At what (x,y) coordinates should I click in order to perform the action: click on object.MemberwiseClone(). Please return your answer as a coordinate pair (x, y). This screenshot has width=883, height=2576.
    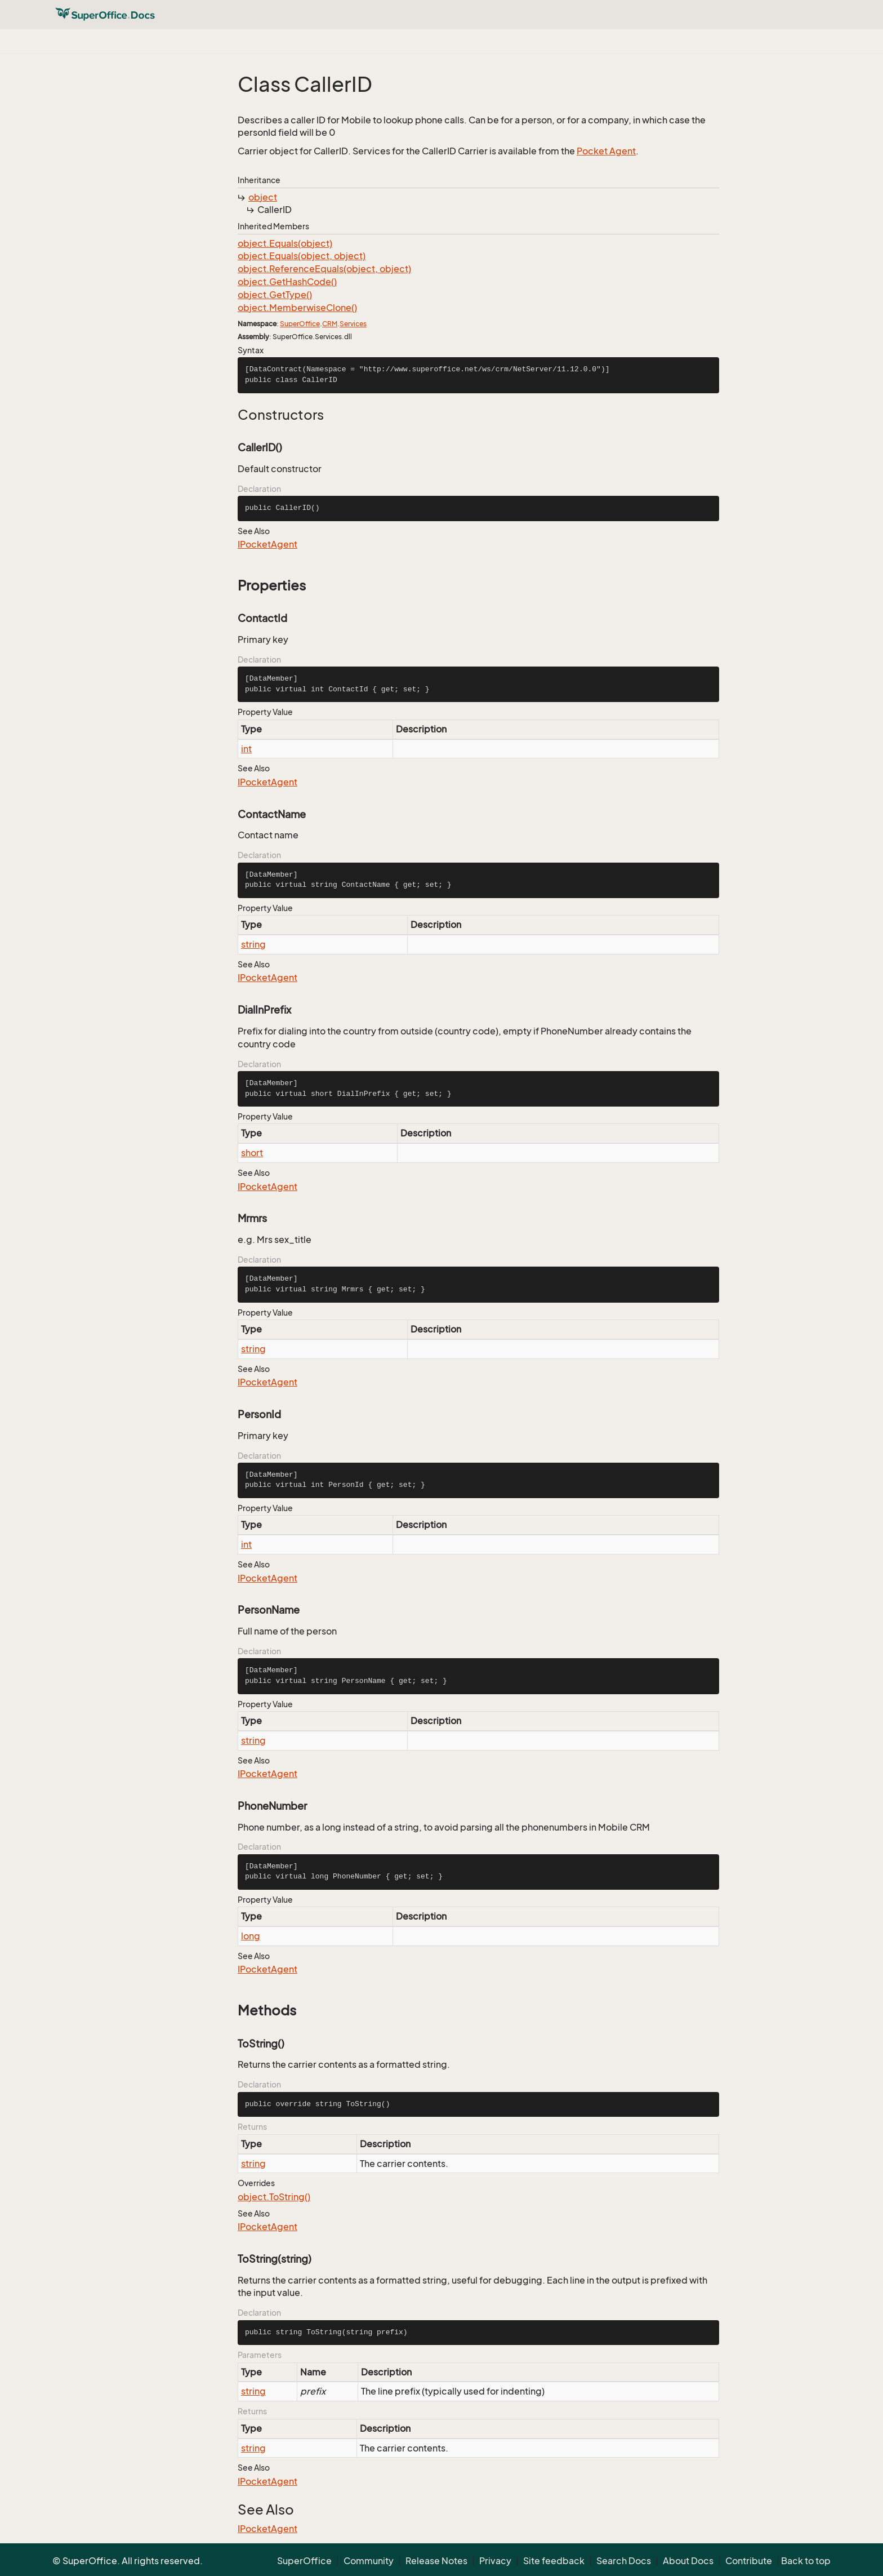
    Looking at the image, I should click on (297, 307).